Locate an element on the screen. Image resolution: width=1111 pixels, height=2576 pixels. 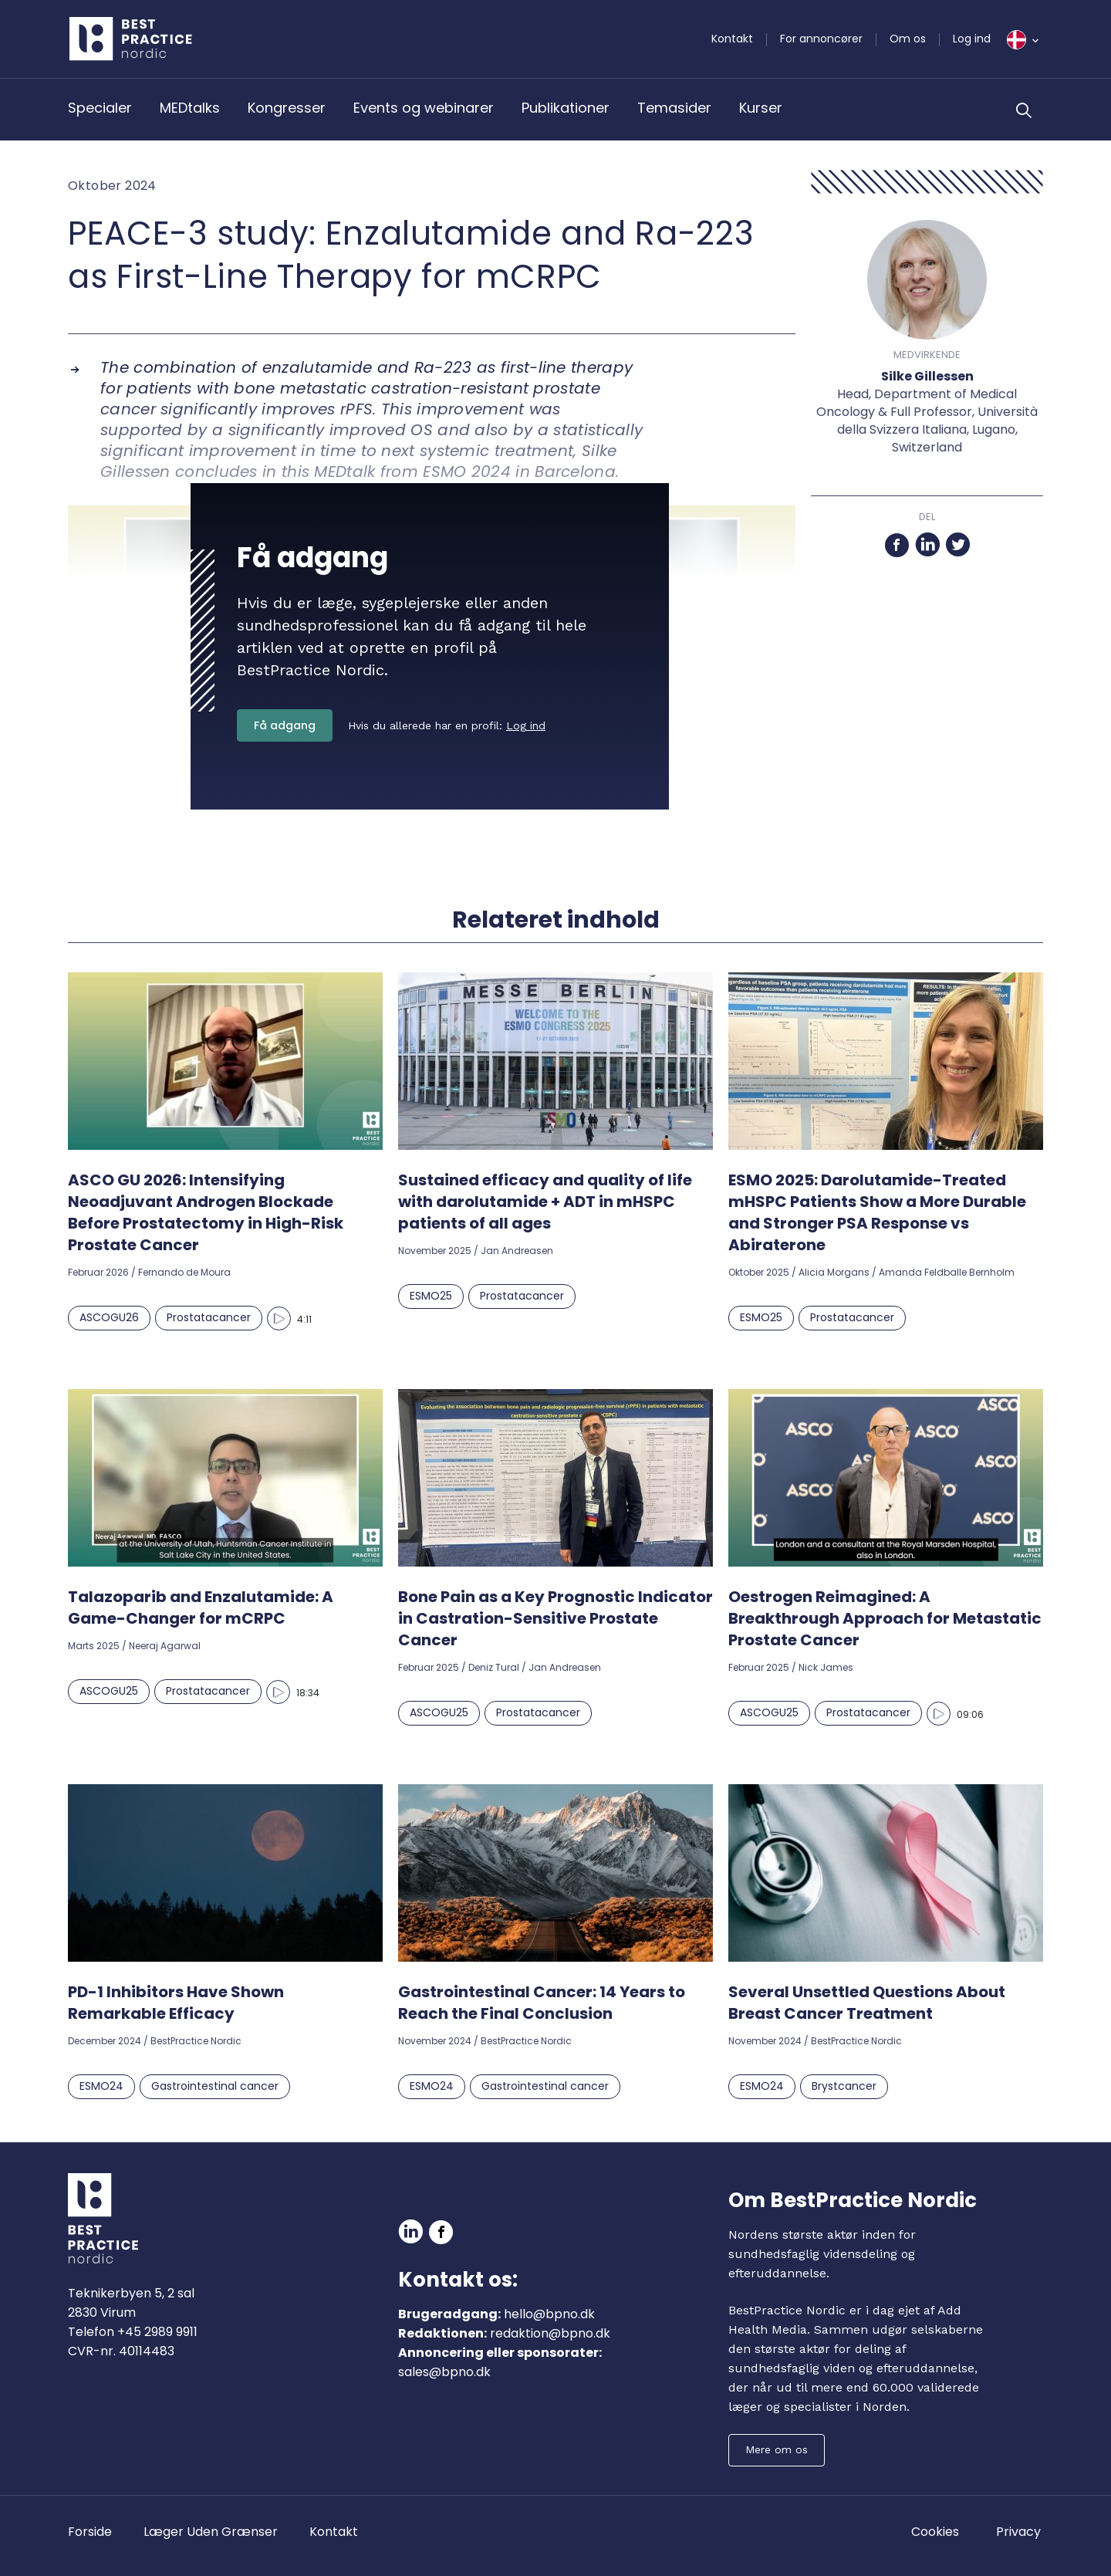
Privacy is located at coordinates (1018, 2532).